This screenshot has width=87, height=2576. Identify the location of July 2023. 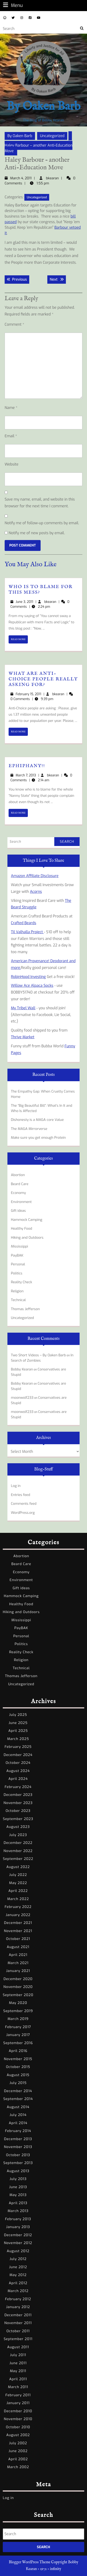
(18, 1835).